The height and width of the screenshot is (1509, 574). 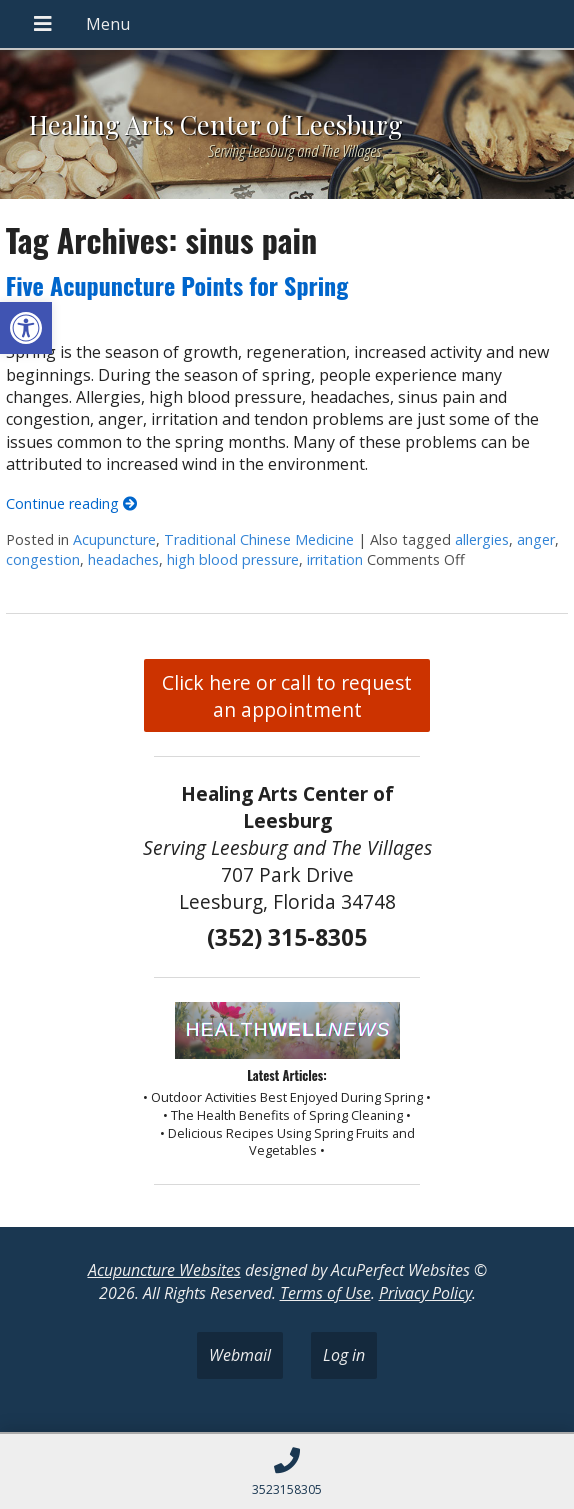 What do you see at coordinates (43, 559) in the screenshot?
I see `congestion` at bounding box center [43, 559].